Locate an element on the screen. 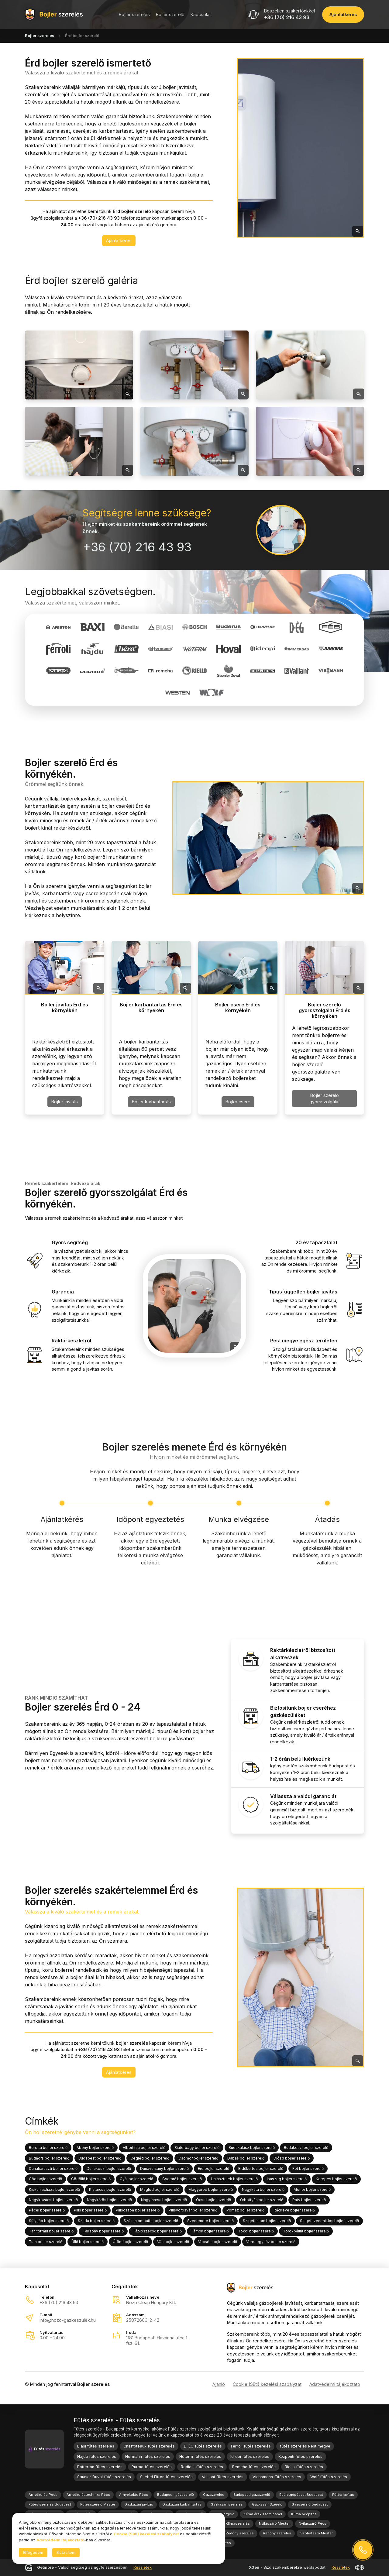  Gödöllő bojler szerelő is located at coordinates (91, 2179).